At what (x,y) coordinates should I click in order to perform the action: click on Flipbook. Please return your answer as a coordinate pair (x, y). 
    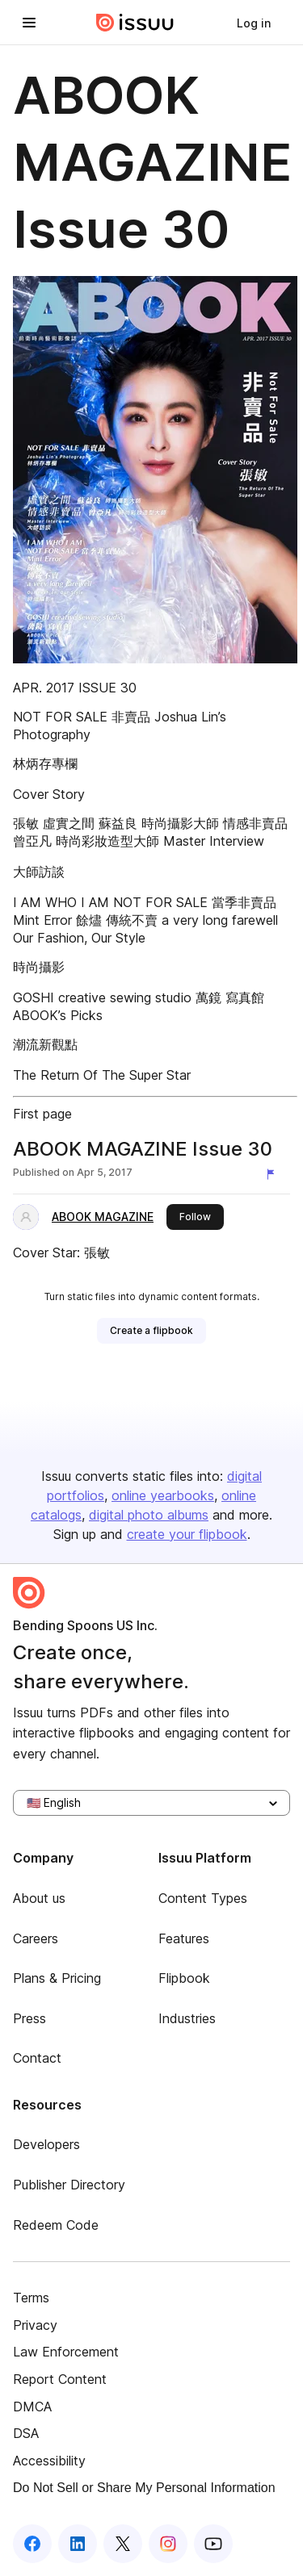
    Looking at the image, I should click on (184, 1978).